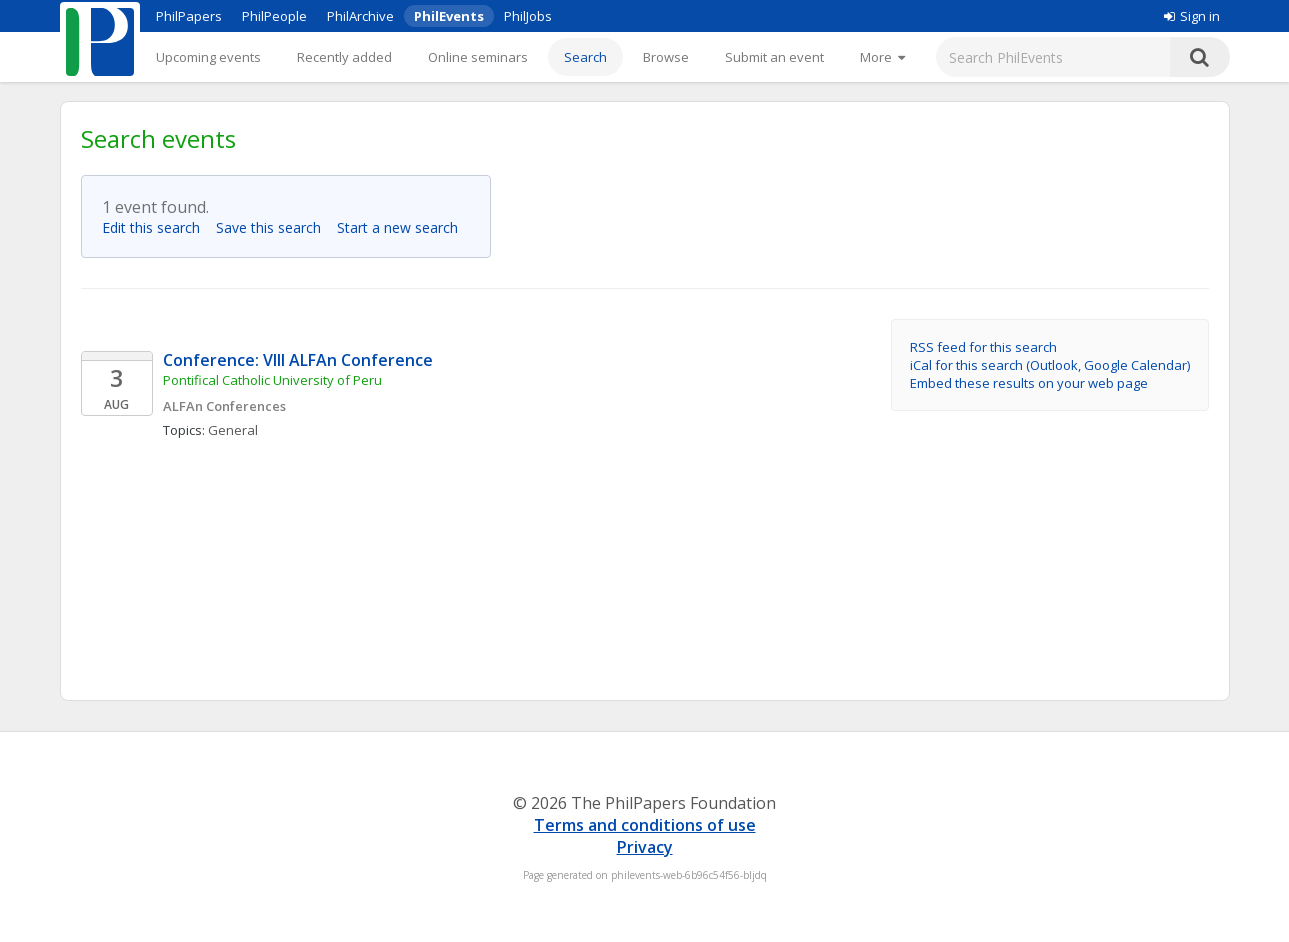  I want to click on PhilPeople, so click(274, 16).